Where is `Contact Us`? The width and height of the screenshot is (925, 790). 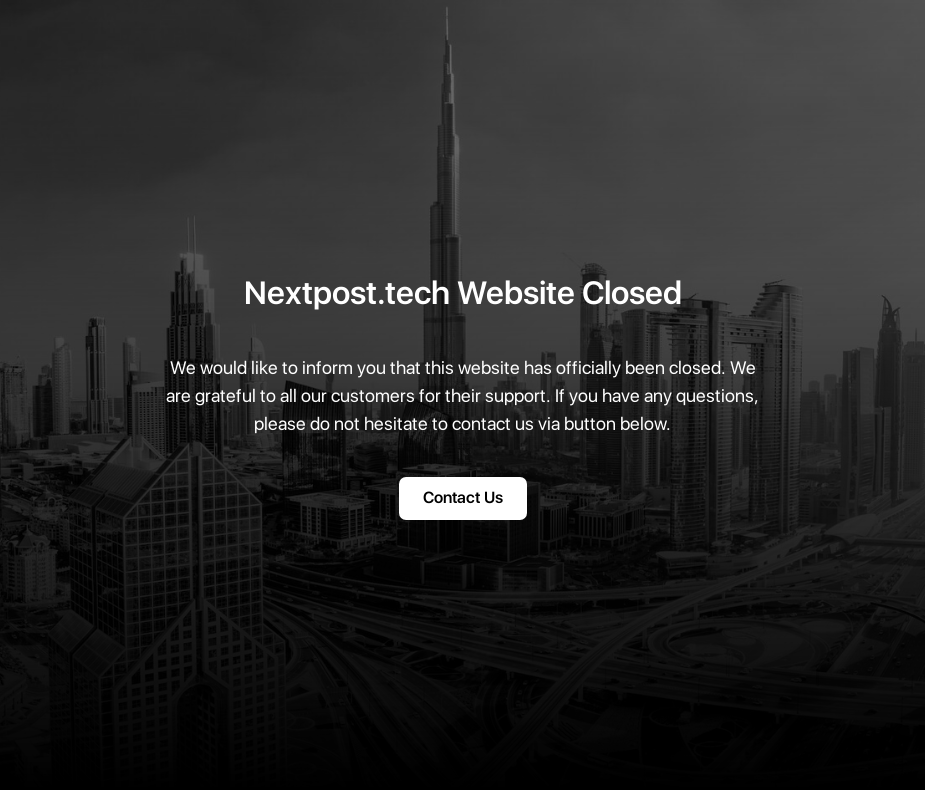 Contact Us is located at coordinates (463, 498).